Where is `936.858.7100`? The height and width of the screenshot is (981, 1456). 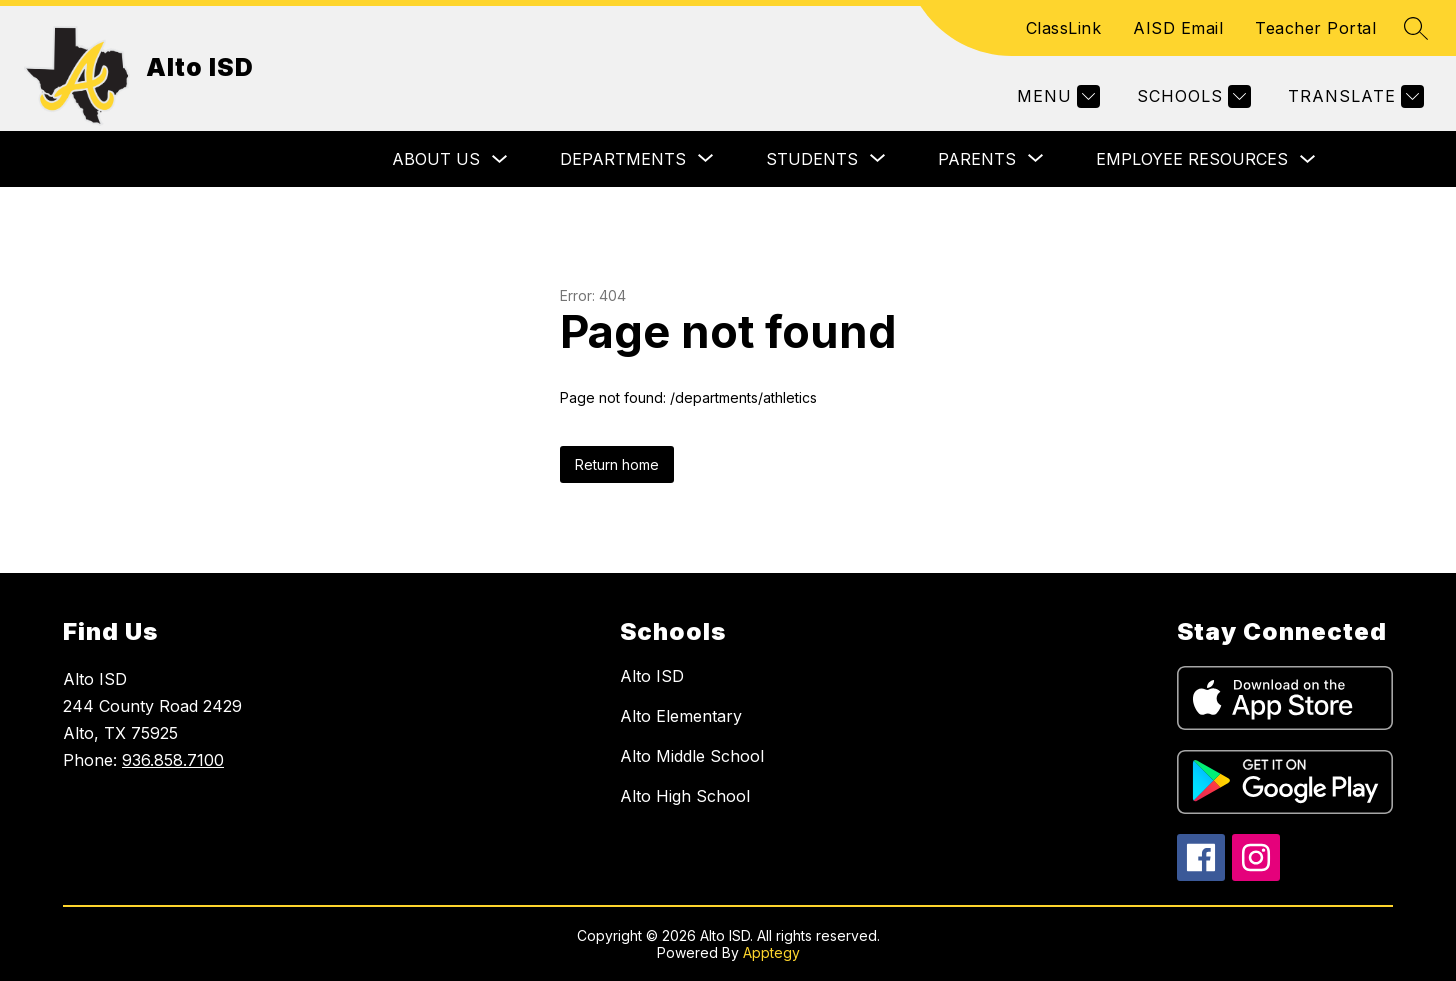
936.858.7100 is located at coordinates (173, 760).